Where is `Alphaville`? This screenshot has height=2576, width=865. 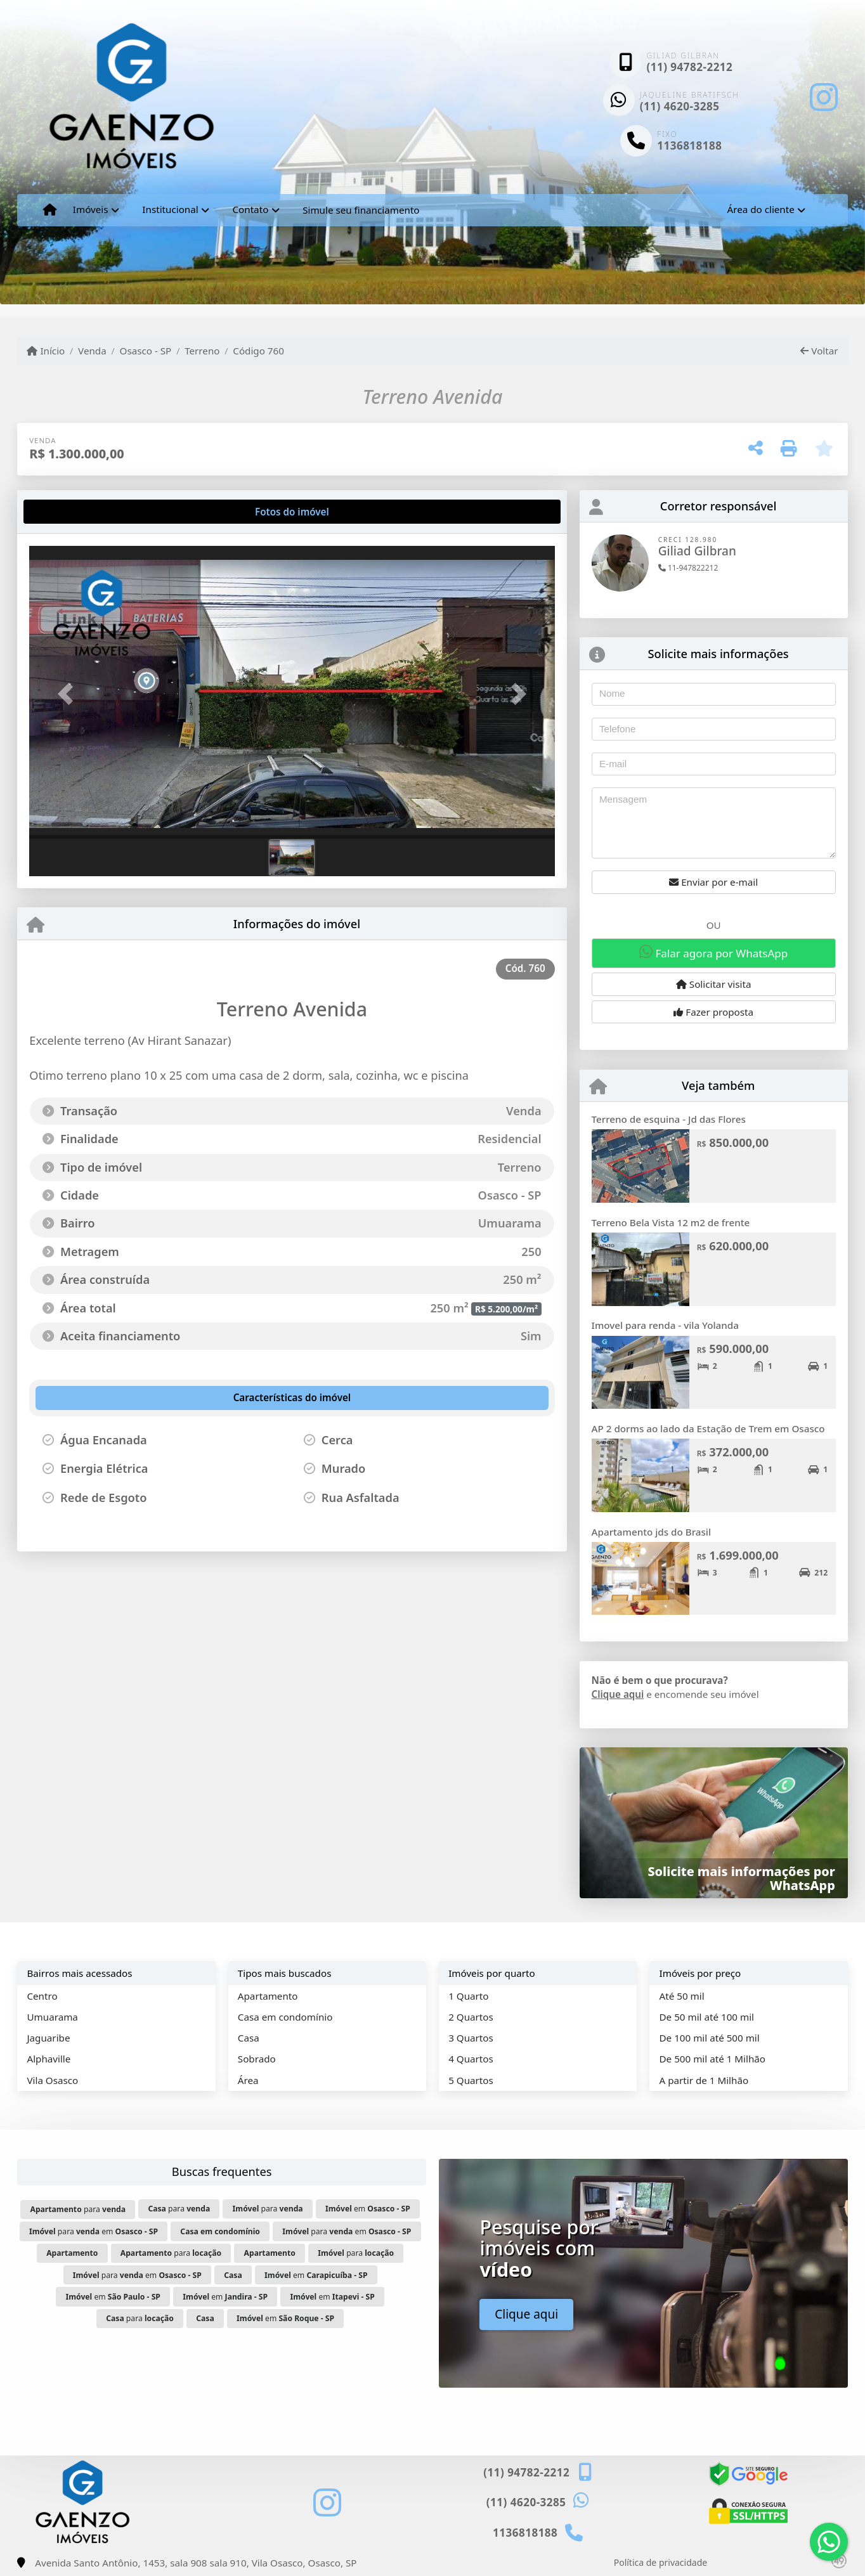
Alphaville is located at coordinates (48, 2058).